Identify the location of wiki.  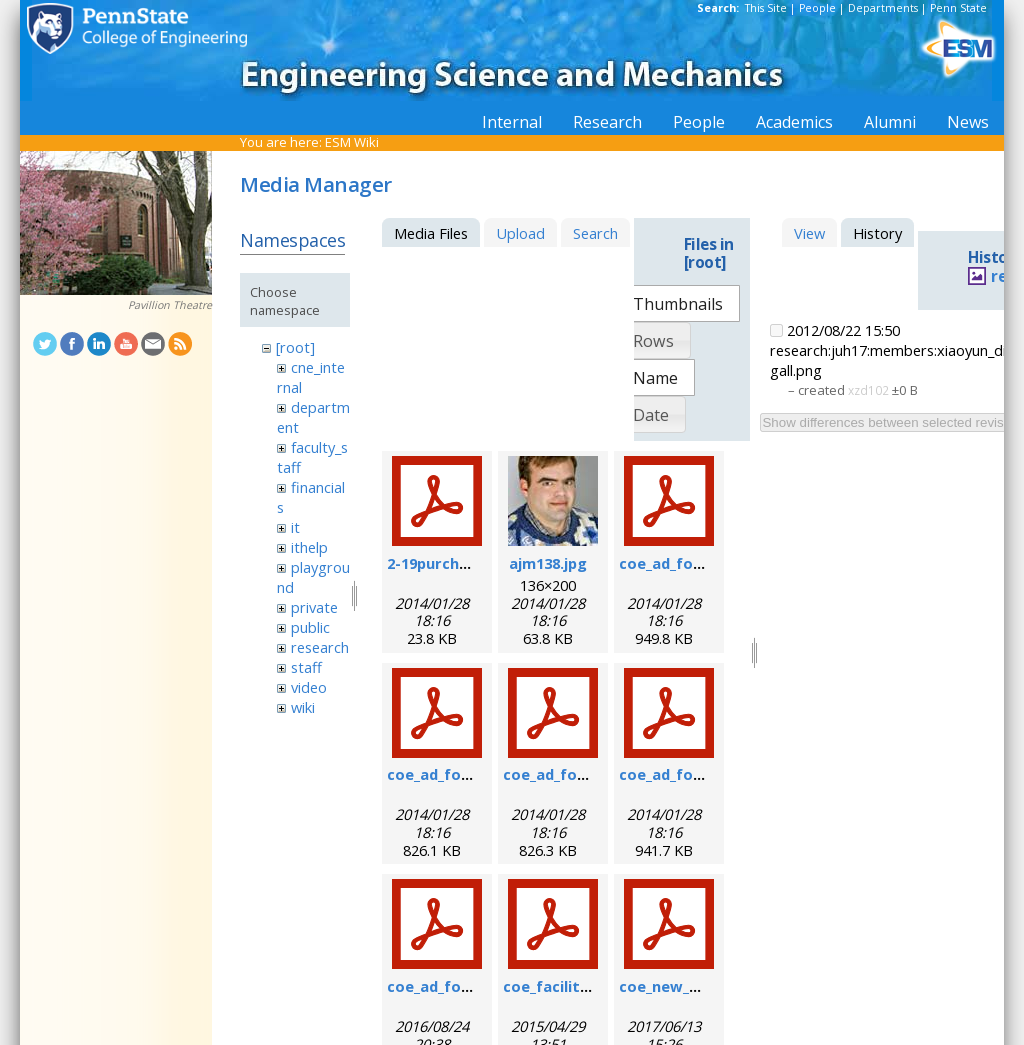
(303, 707).